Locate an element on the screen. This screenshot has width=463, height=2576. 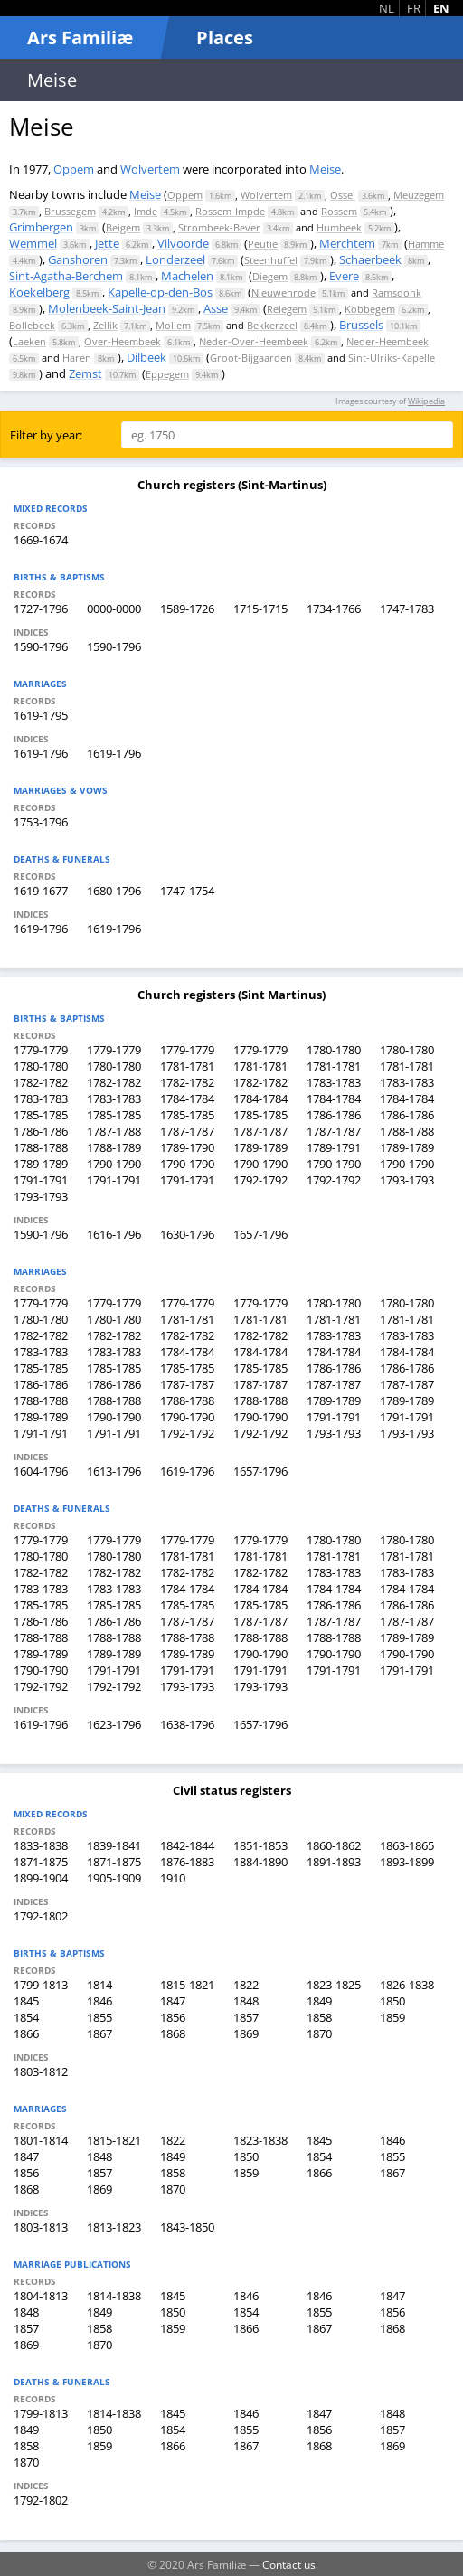
Kobbegem is located at coordinates (370, 309).